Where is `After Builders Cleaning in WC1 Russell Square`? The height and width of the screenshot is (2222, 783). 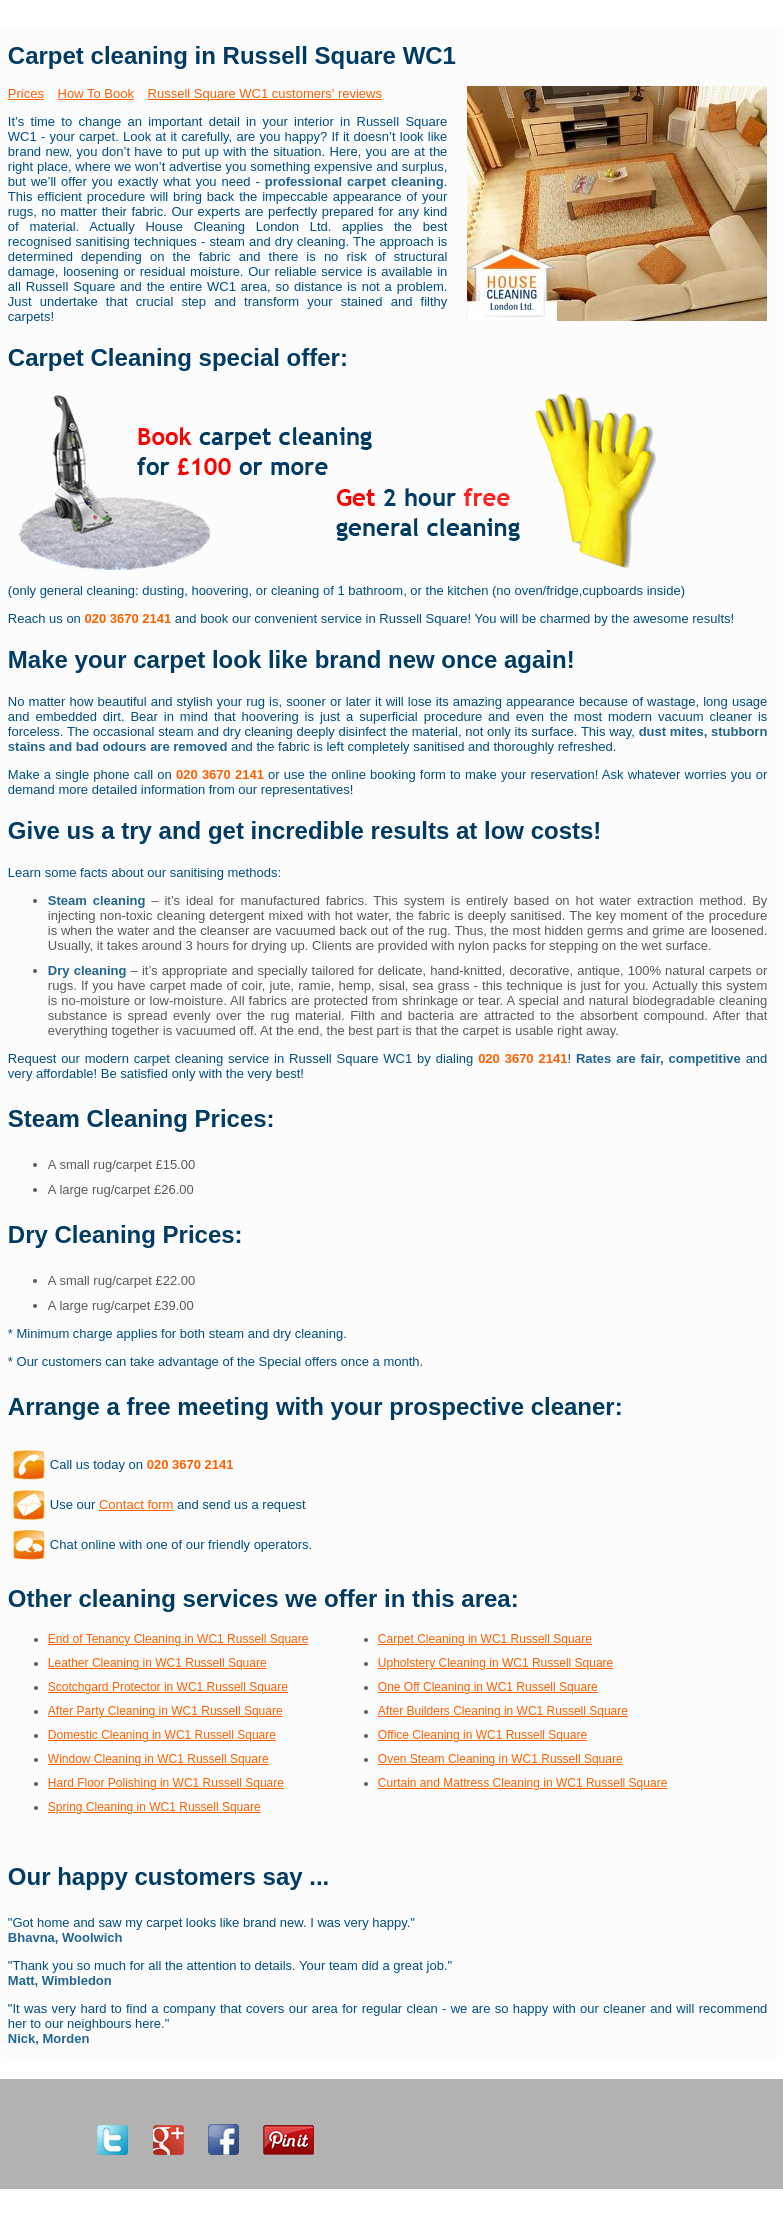 After Builders Cleaning in WC1 Russell Square is located at coordinates (503, 1711).